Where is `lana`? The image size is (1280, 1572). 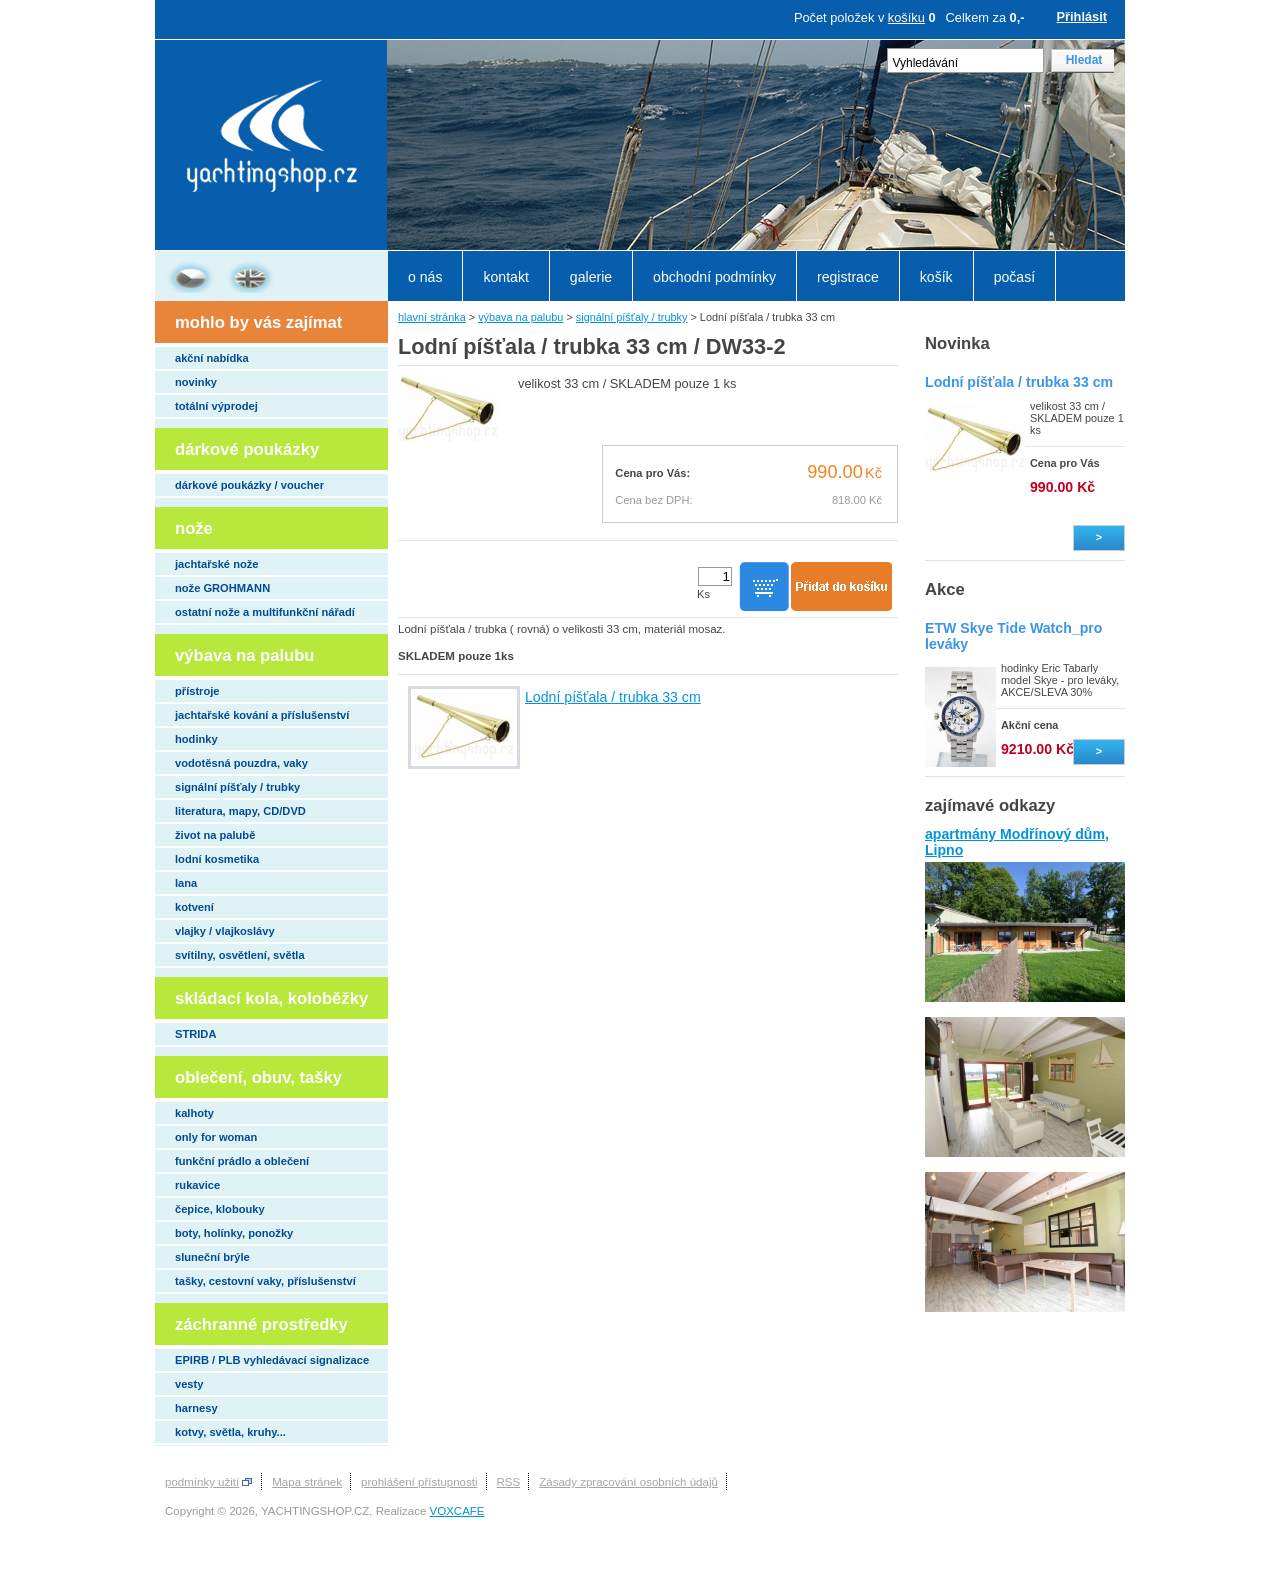
lana is located at coordinates (186, 883).